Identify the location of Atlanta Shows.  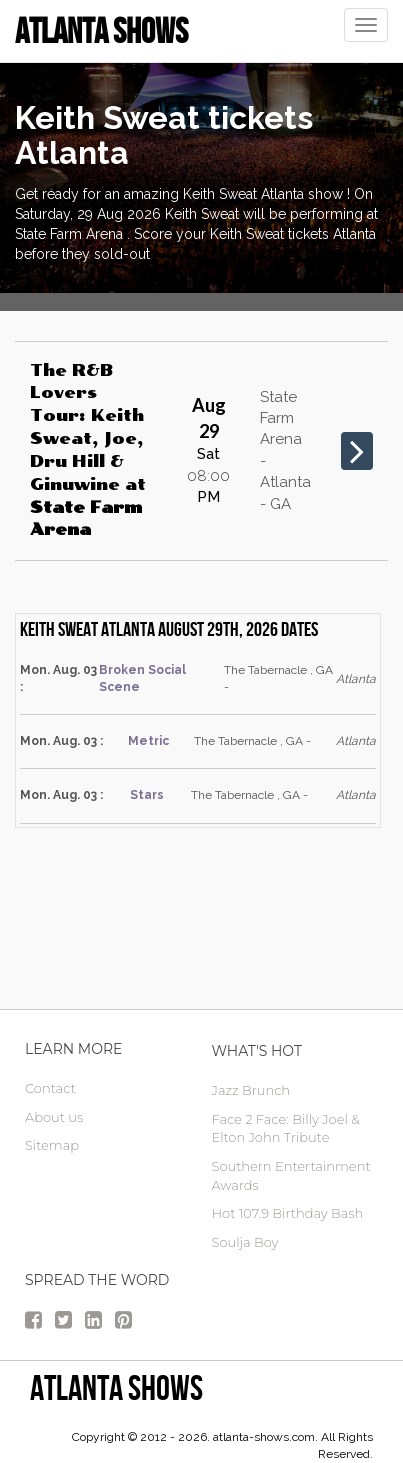
(116, 1387).